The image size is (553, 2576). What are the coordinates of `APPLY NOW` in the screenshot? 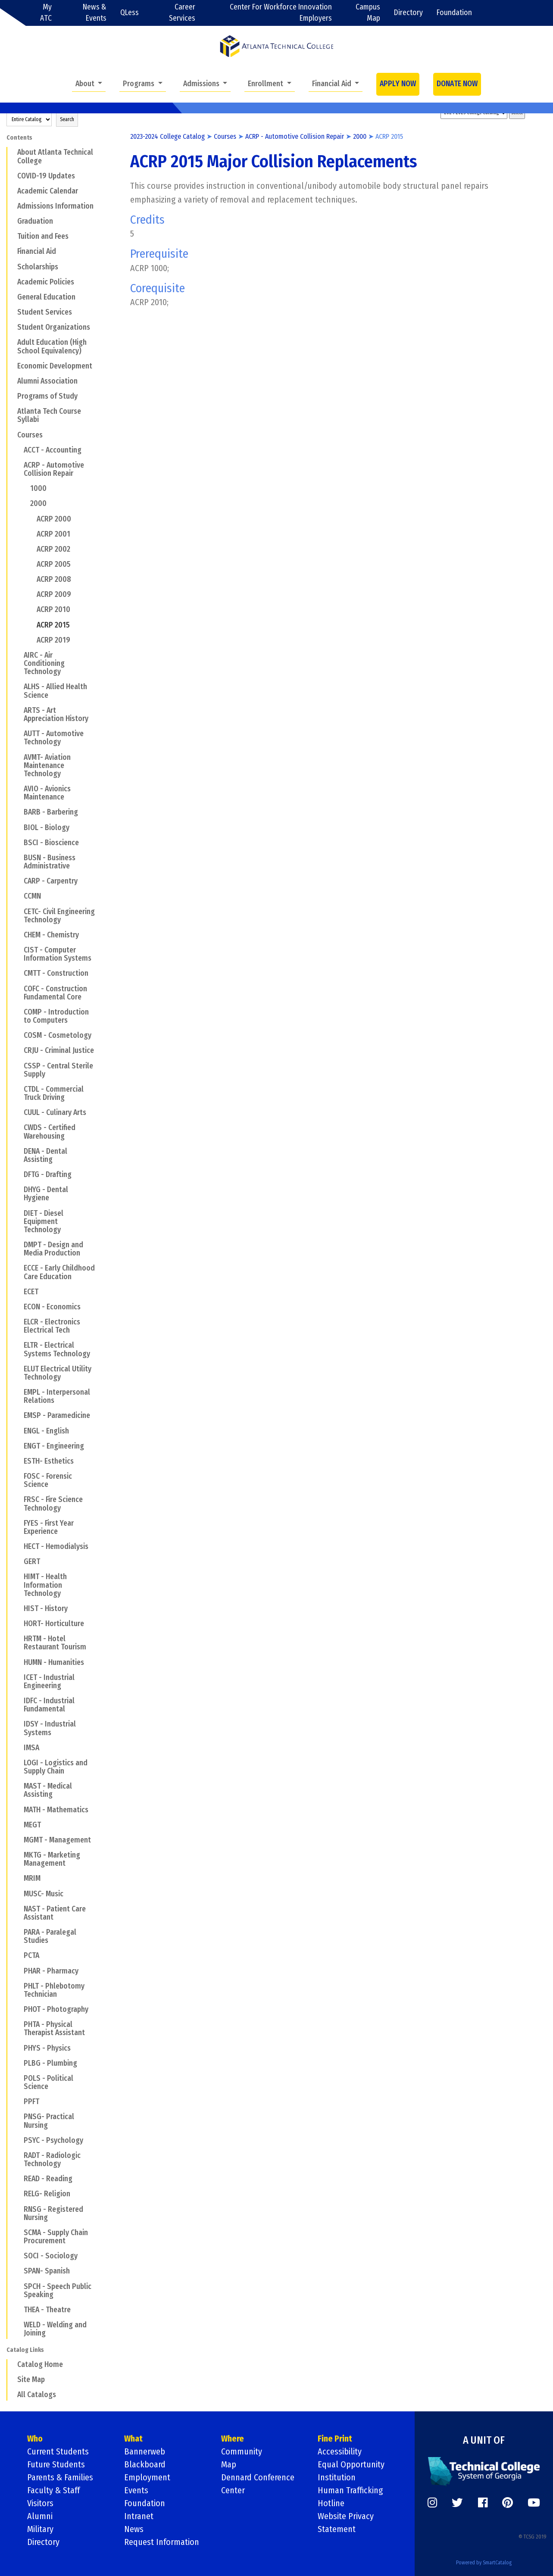 It's located at (398, 83).